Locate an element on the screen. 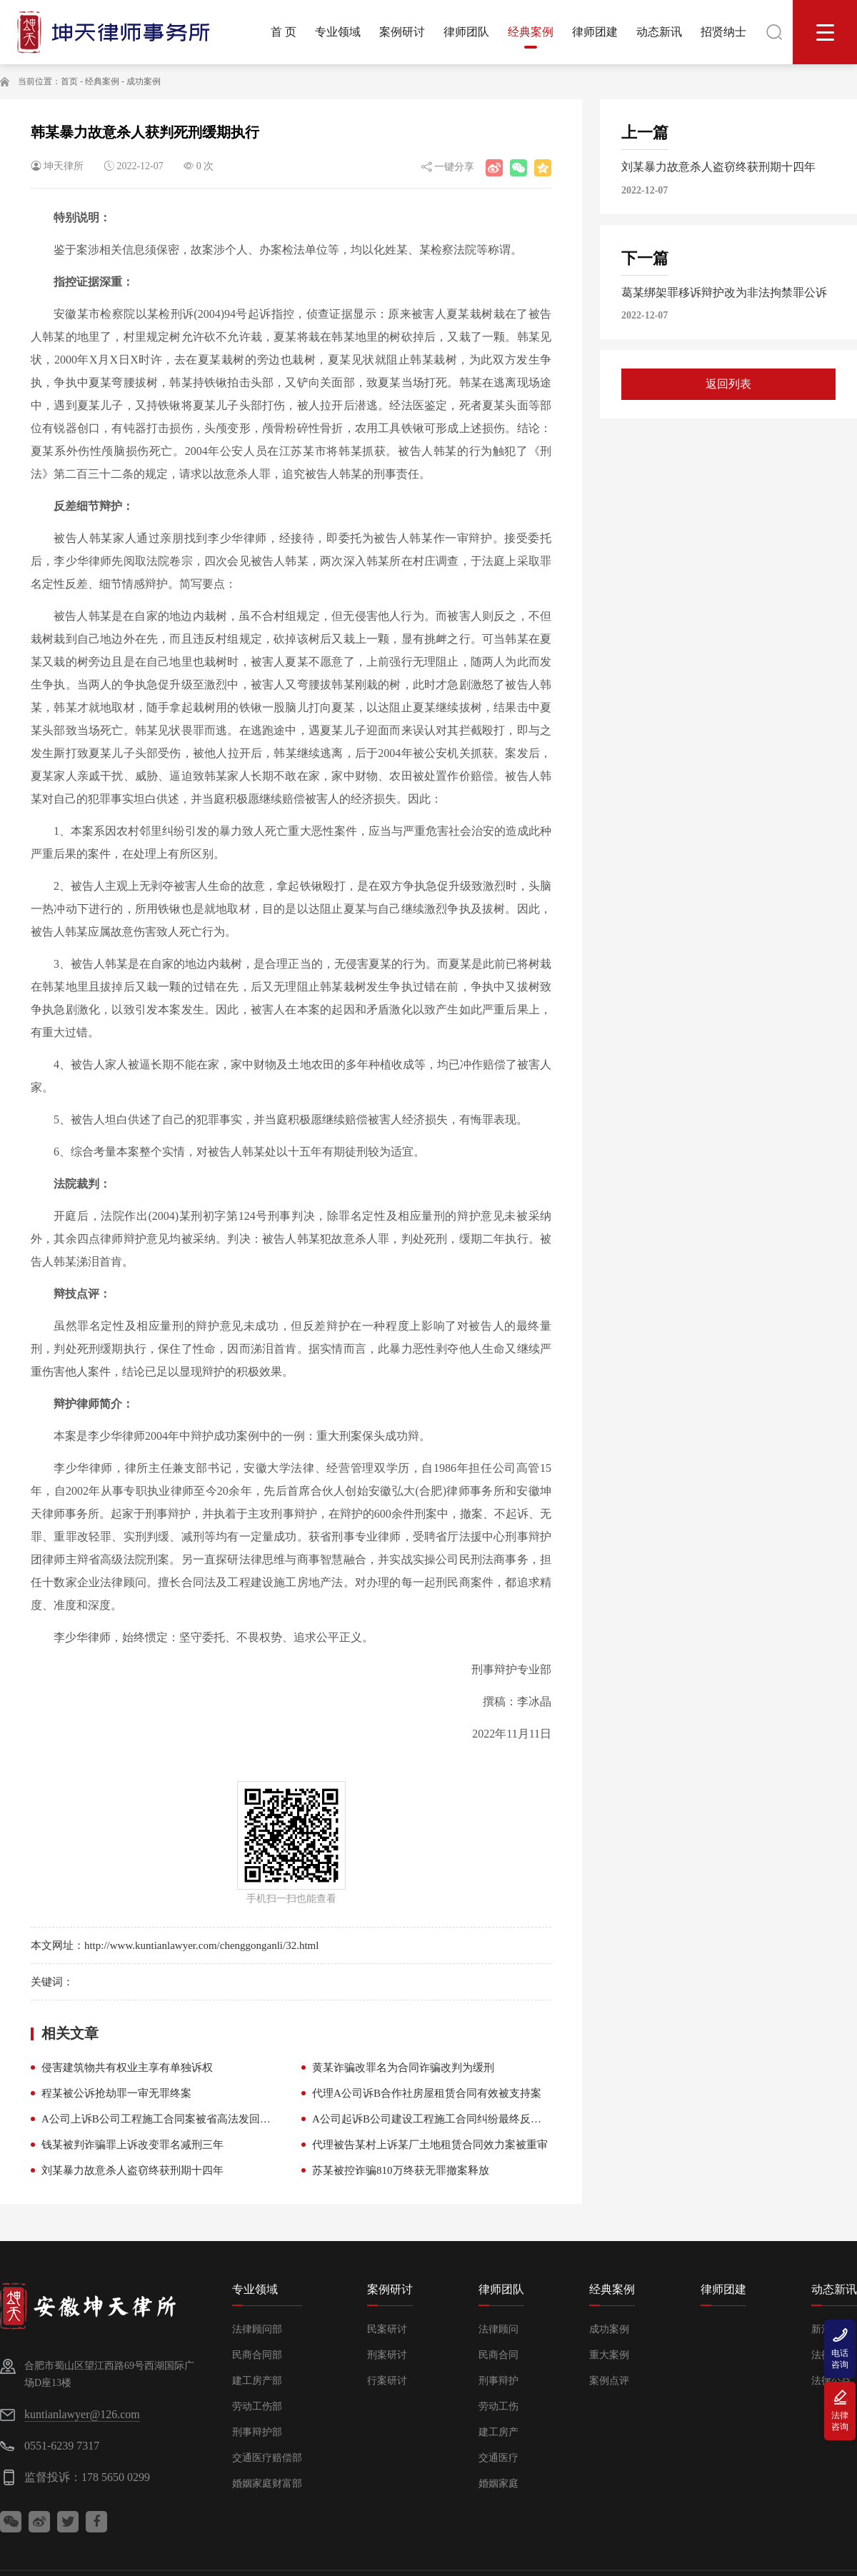 The height and width of the screenshot is (2576, 857). 婚姻家庭财富部 is located at coordinates (267, 2483).